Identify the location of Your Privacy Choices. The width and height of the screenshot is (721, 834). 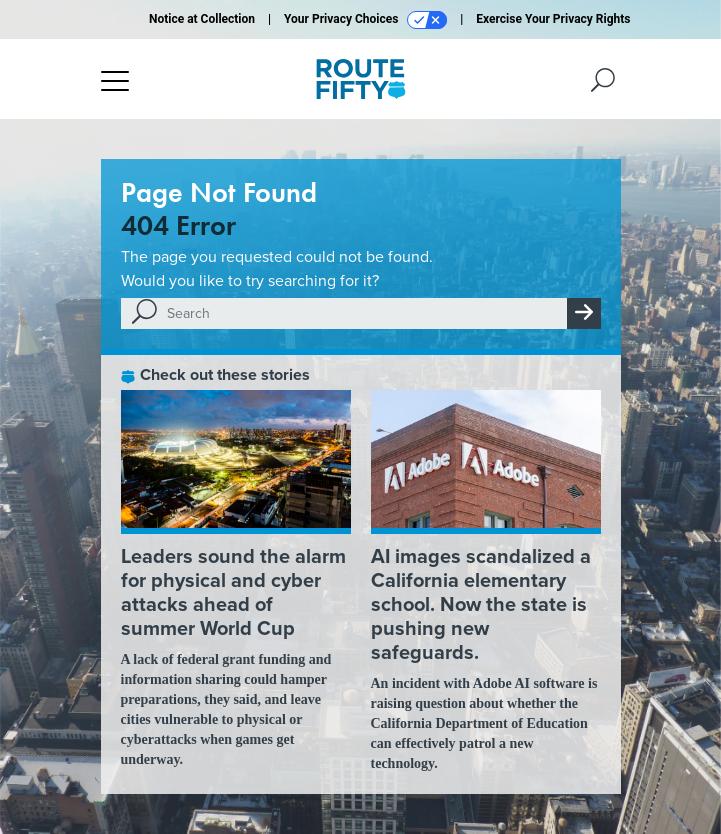
(365, 20).